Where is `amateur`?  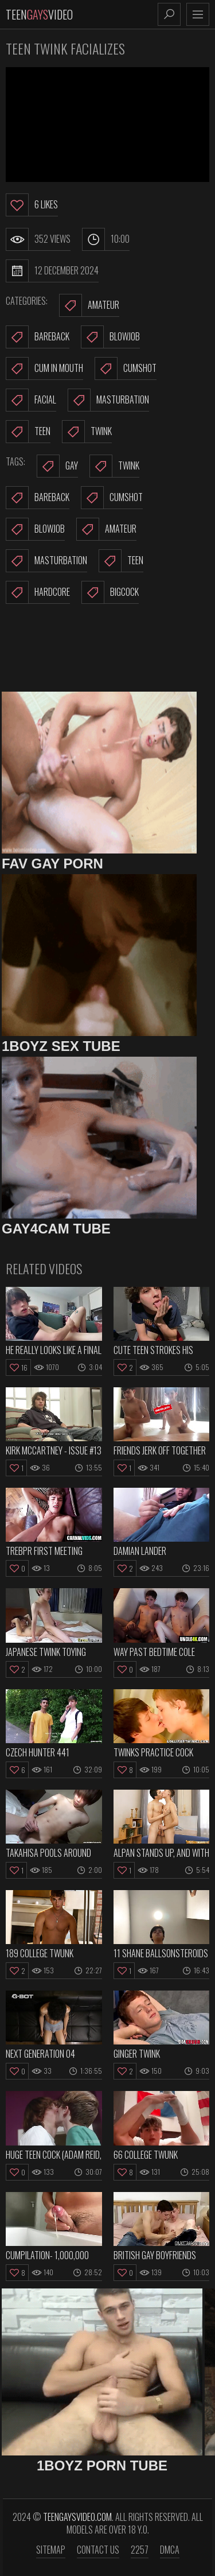 amateur is located at coordinates (106, 529).